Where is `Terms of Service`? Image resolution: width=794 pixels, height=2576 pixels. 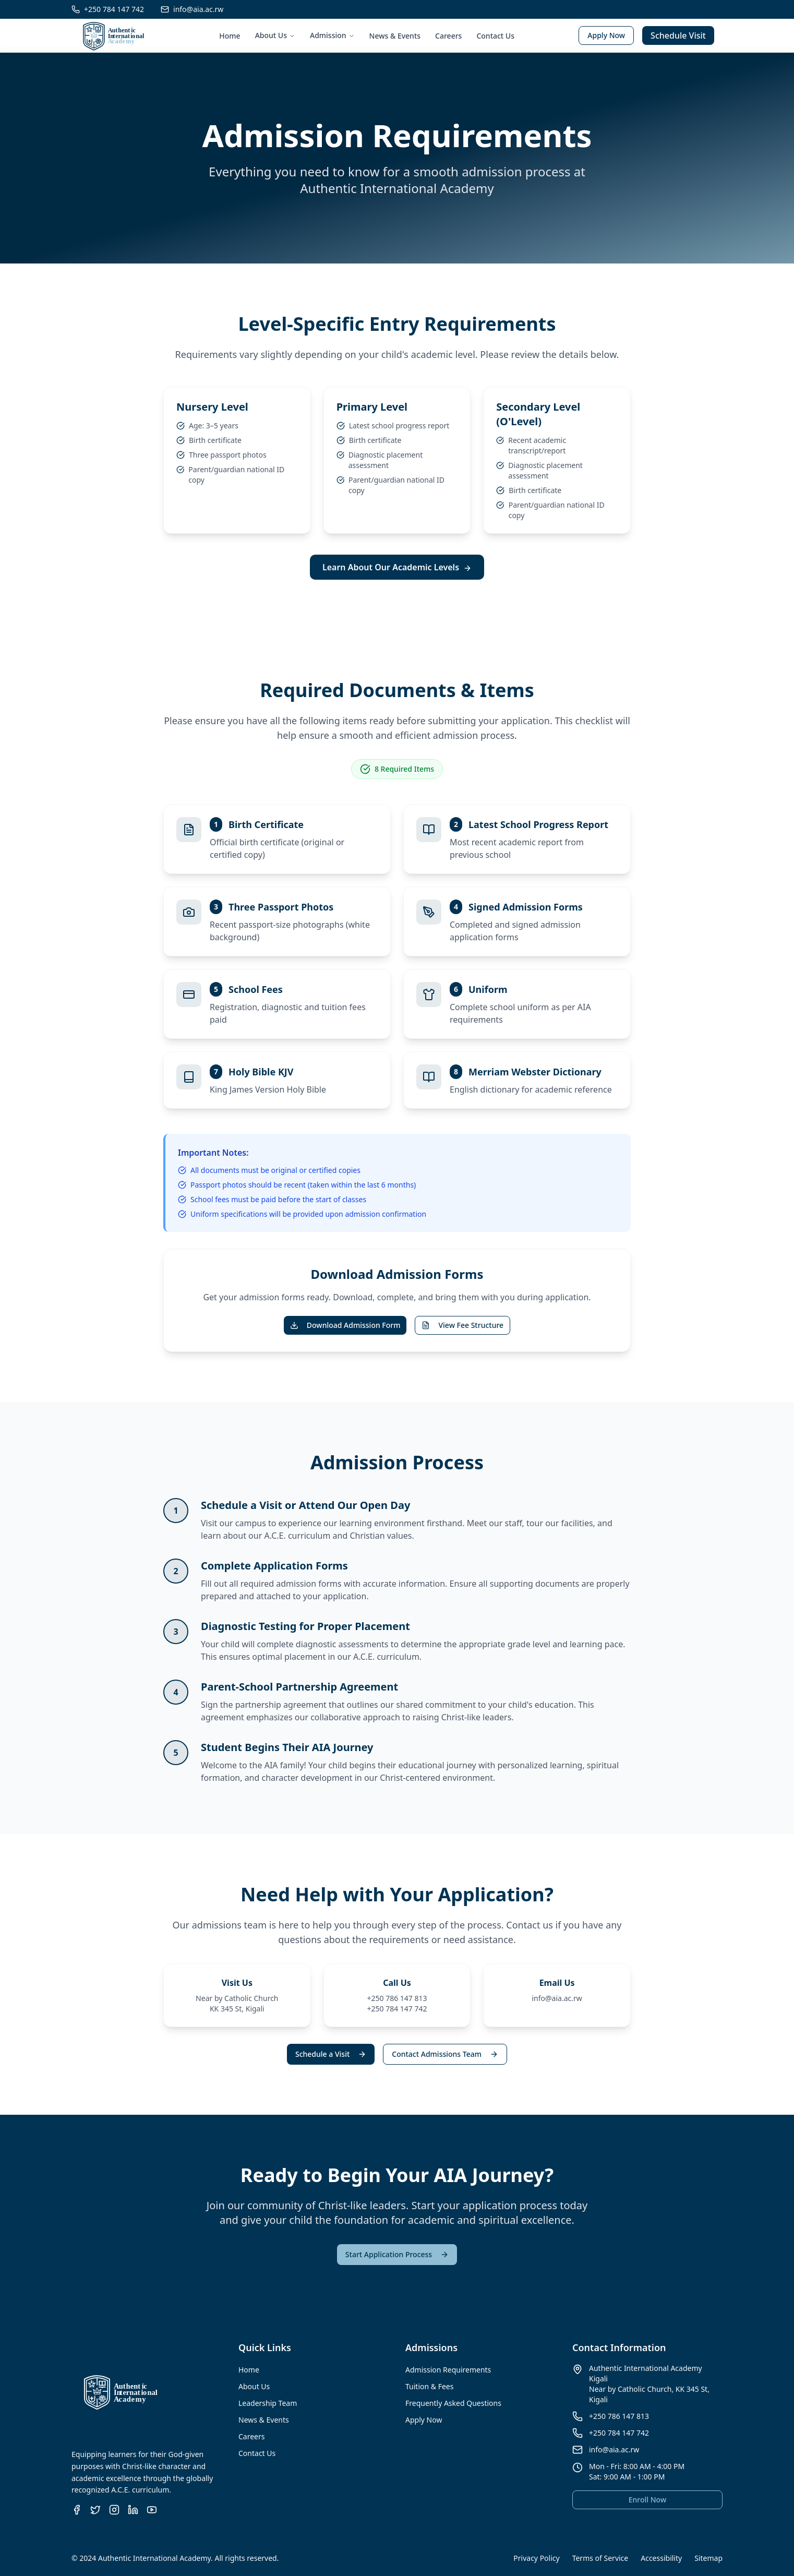 Terms of Service is located at coordinates (600, 2558).